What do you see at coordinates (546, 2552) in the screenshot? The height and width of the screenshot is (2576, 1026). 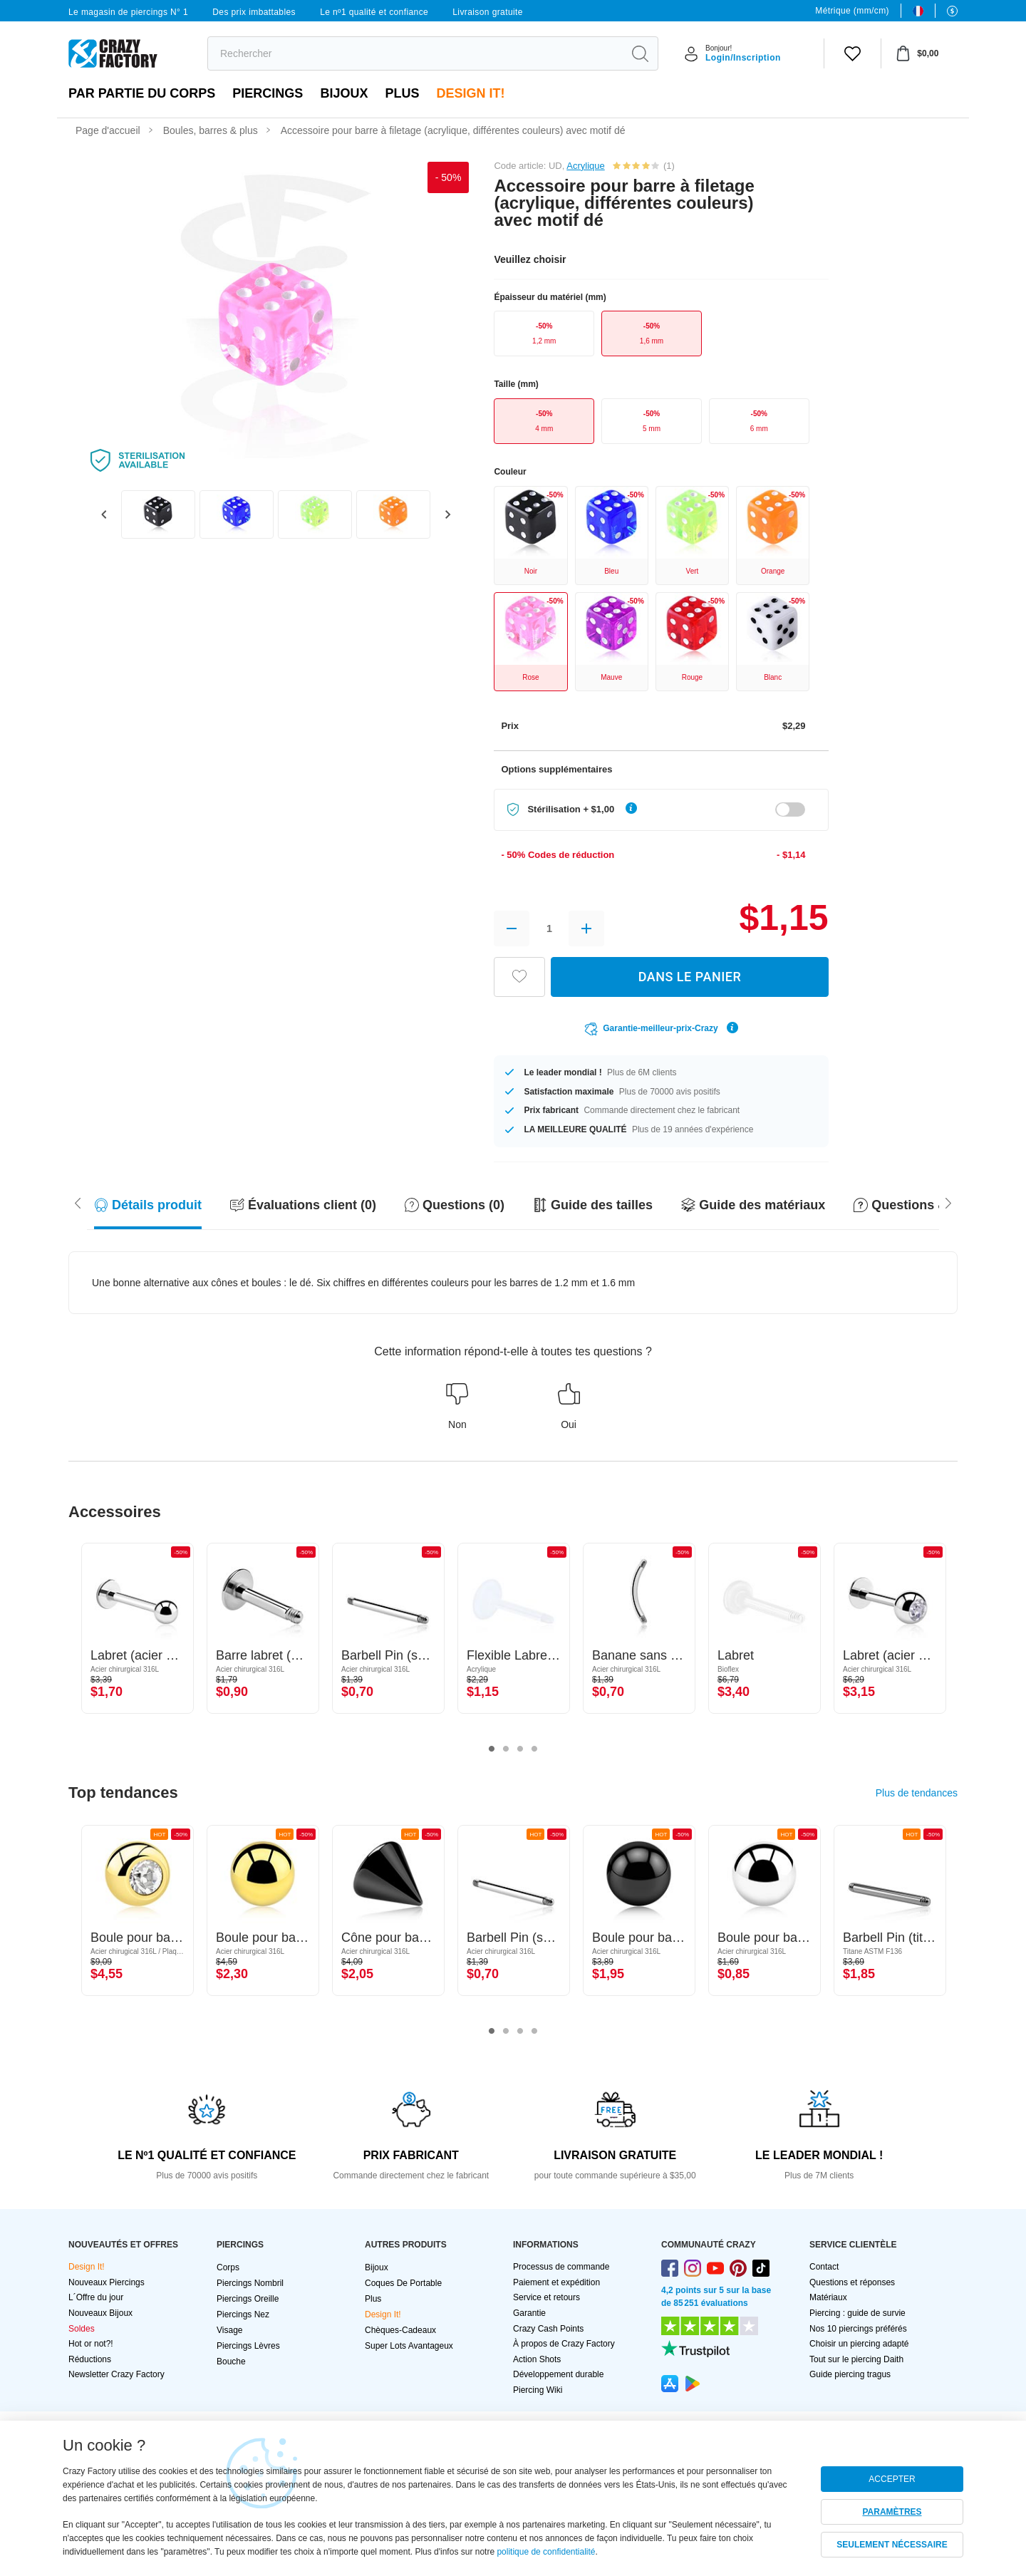 I see `politique de confidentialité` at bounding box center [546, 2552].